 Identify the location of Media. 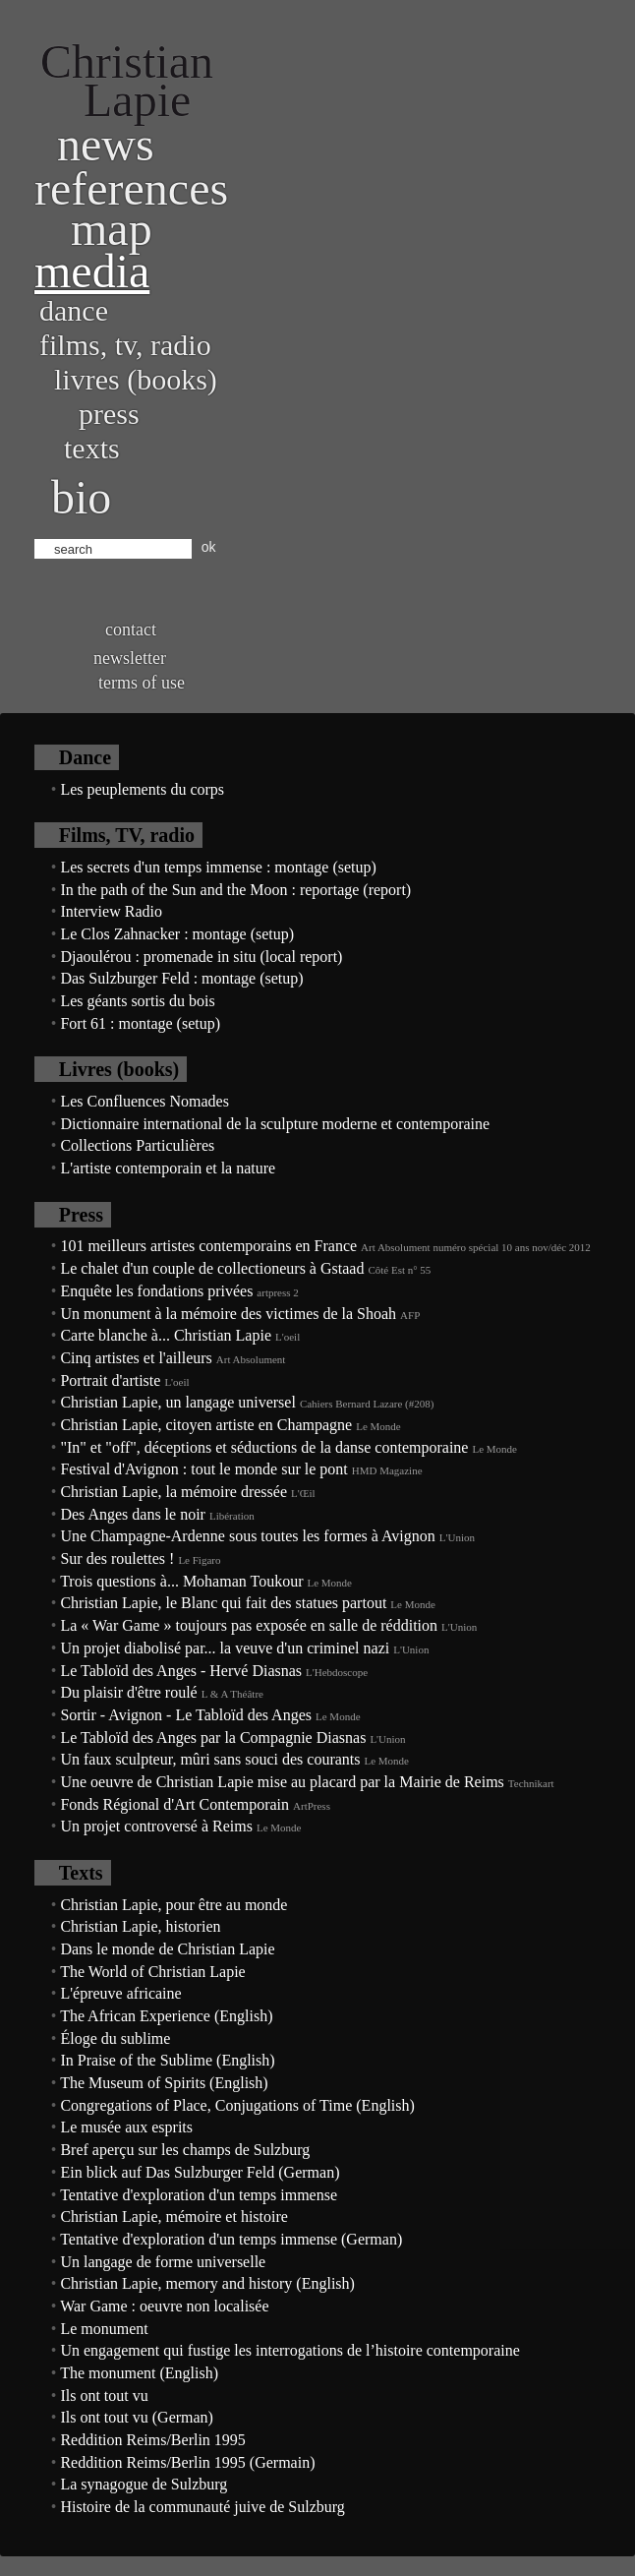
(91, 271).